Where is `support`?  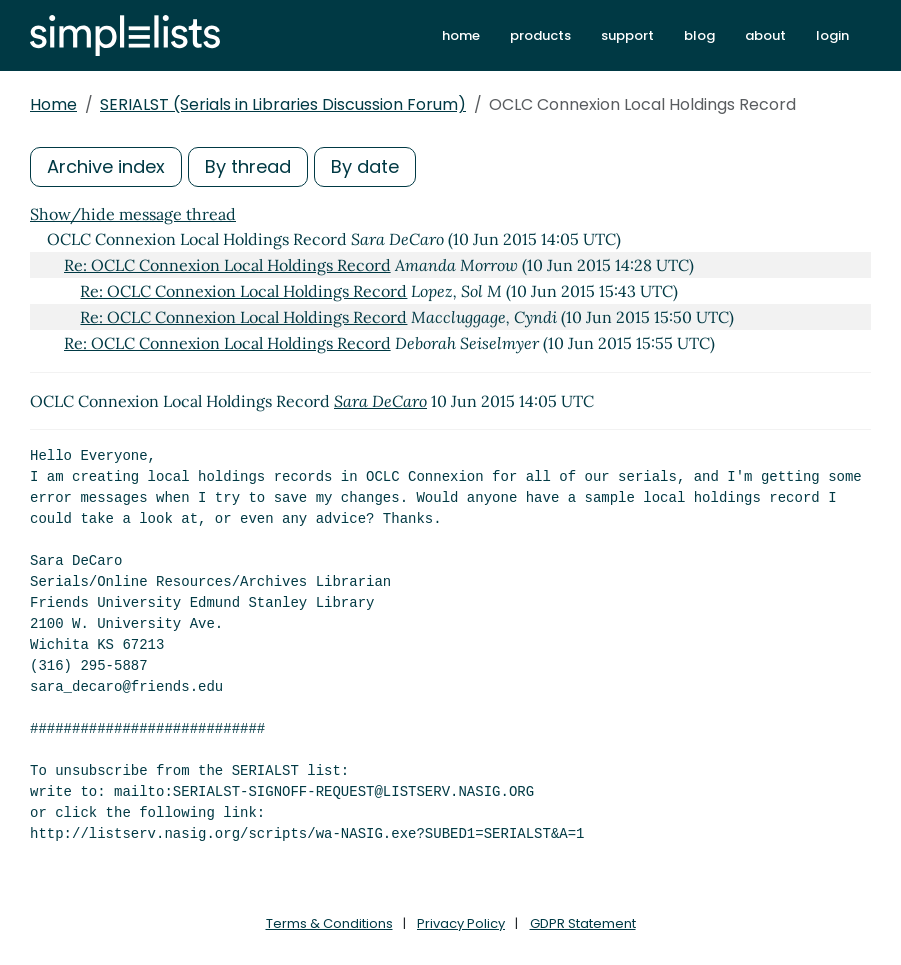
support is located at coordinates (627, 35).